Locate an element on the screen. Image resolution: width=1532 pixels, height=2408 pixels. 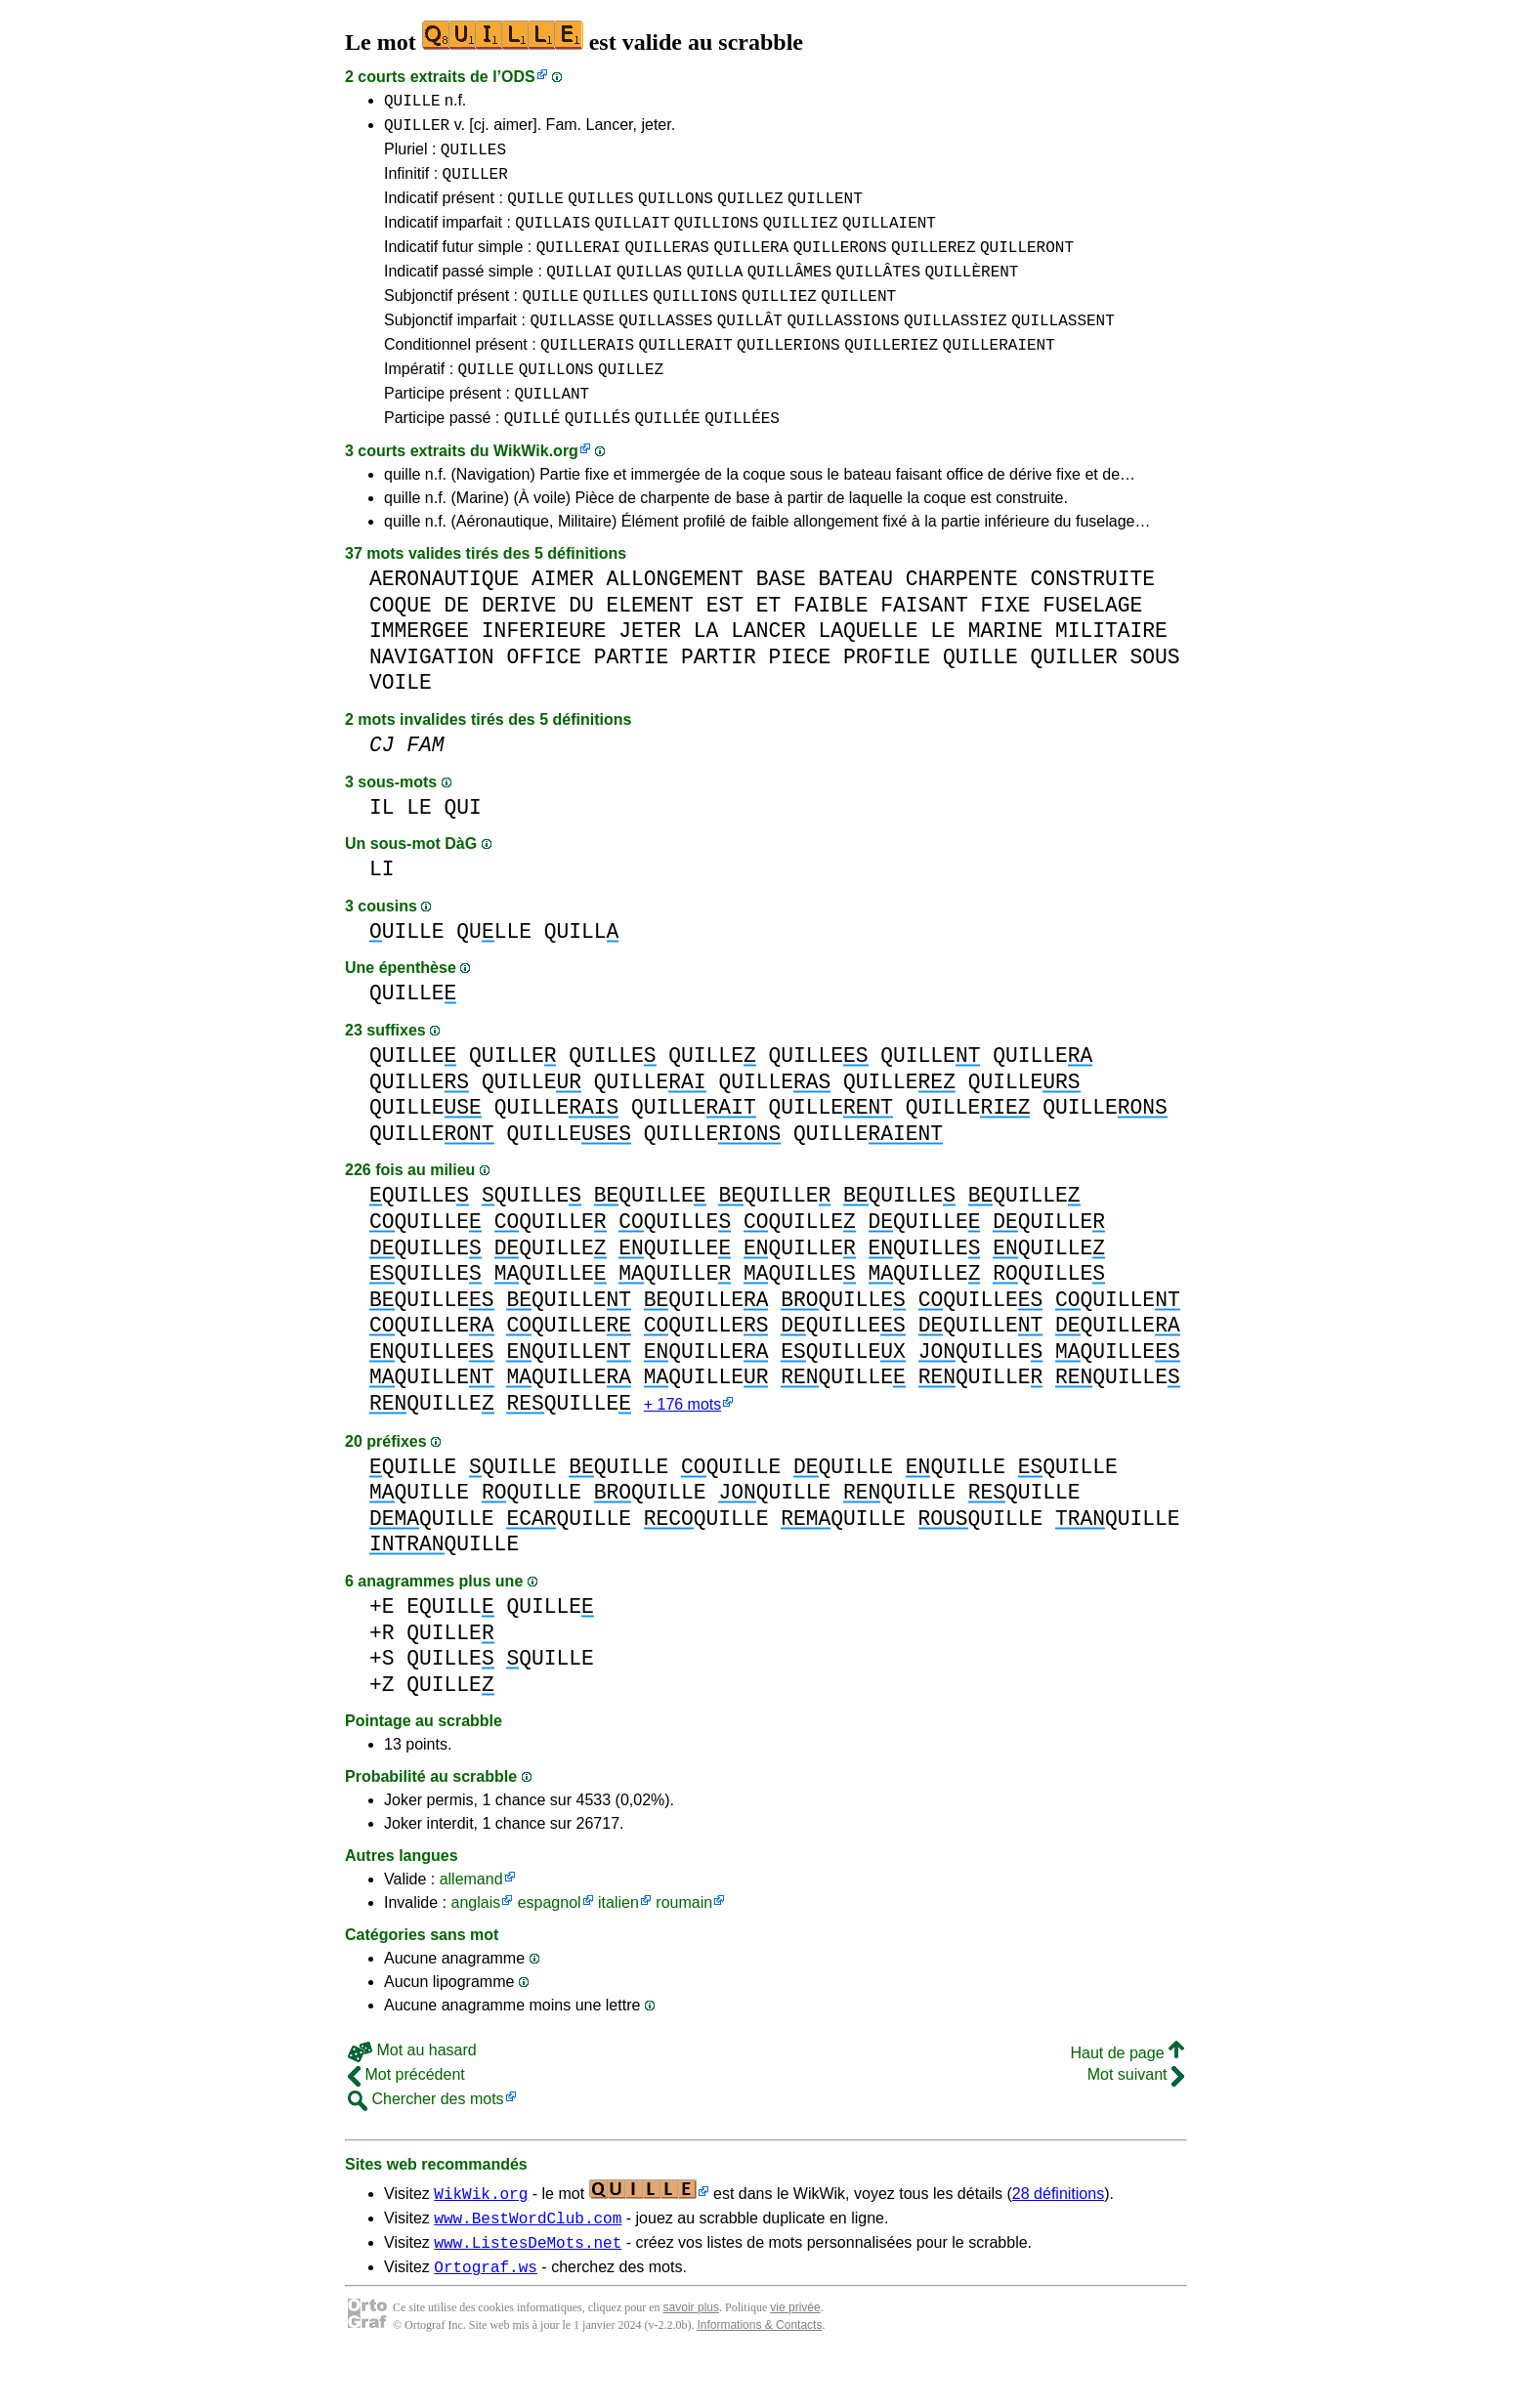
anglais is located at coordinates (475, 1945).